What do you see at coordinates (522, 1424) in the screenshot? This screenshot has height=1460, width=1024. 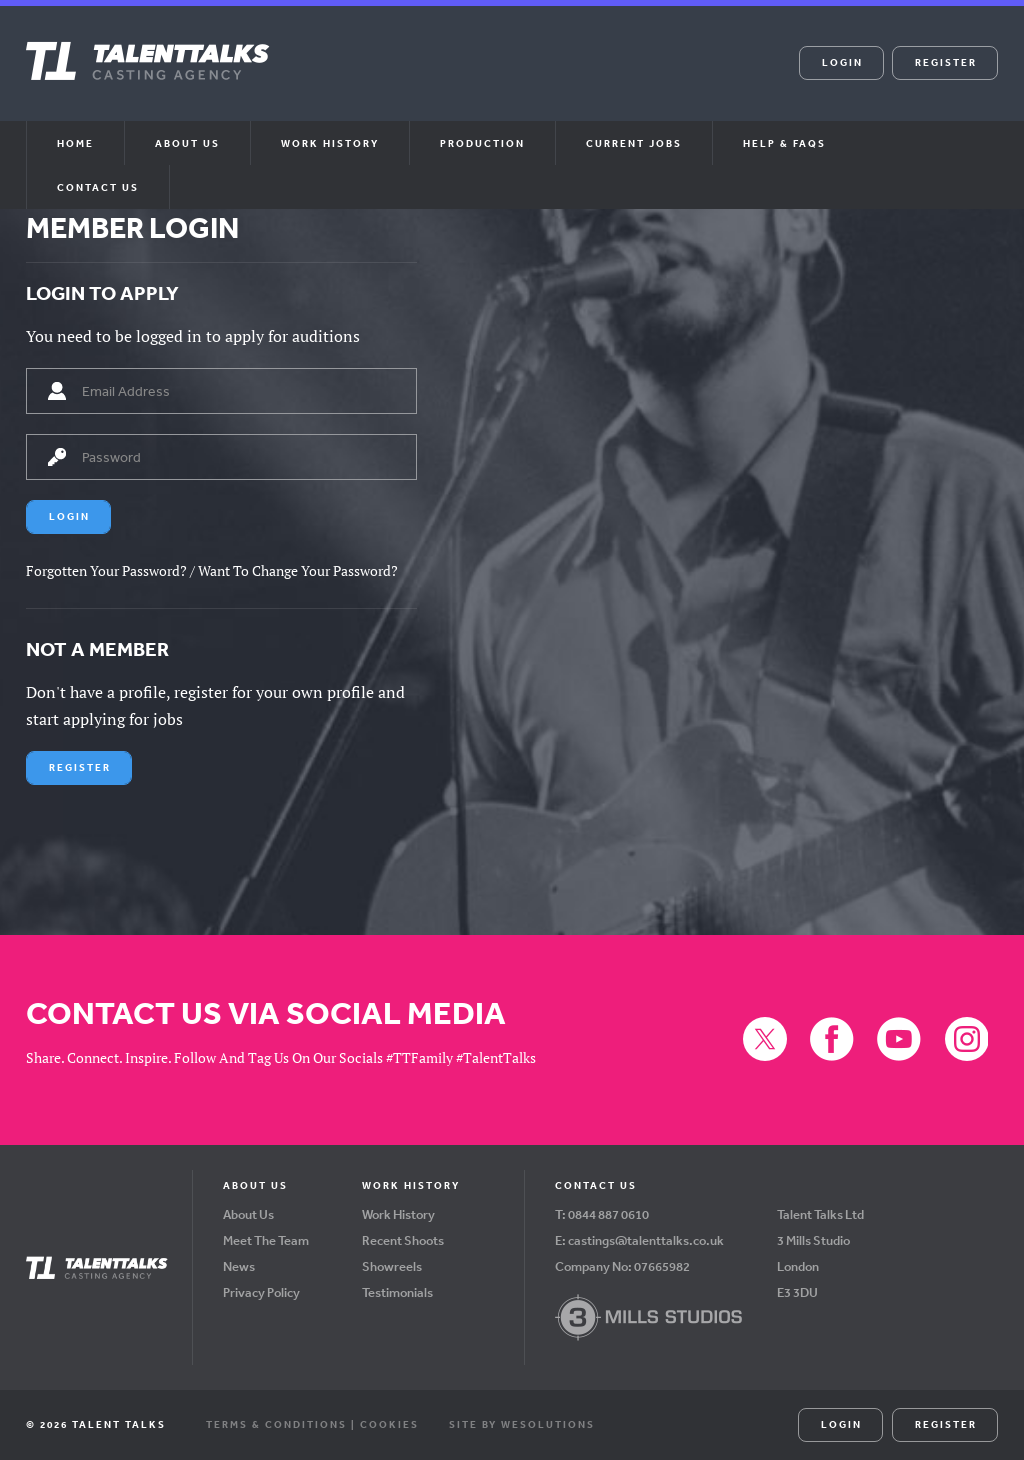 I see `Site by WeSolutions` at bounding box center [522, 1424].